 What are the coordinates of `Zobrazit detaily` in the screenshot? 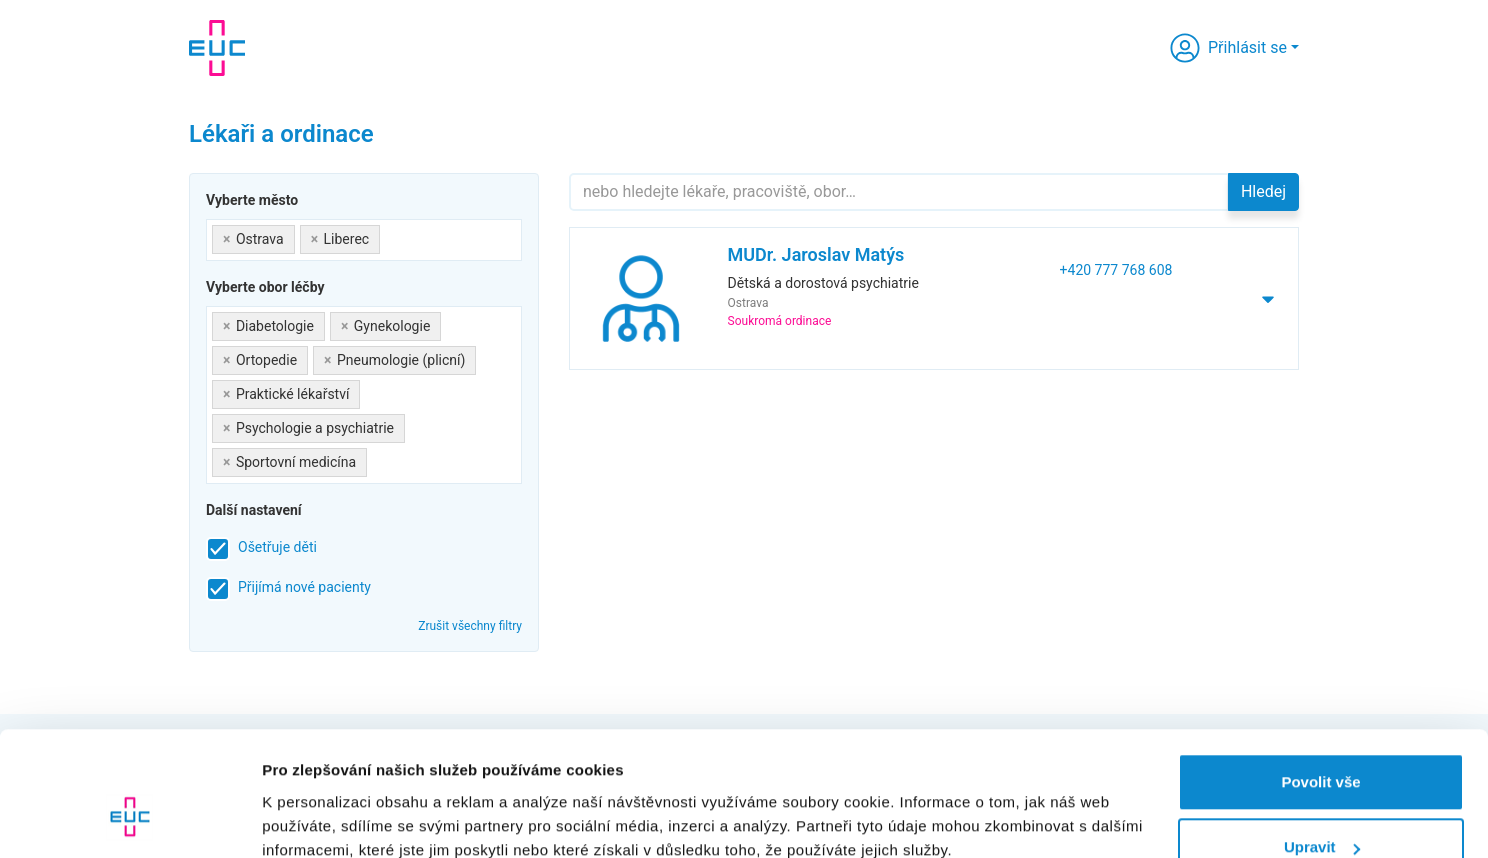 It's located at (318, 796).